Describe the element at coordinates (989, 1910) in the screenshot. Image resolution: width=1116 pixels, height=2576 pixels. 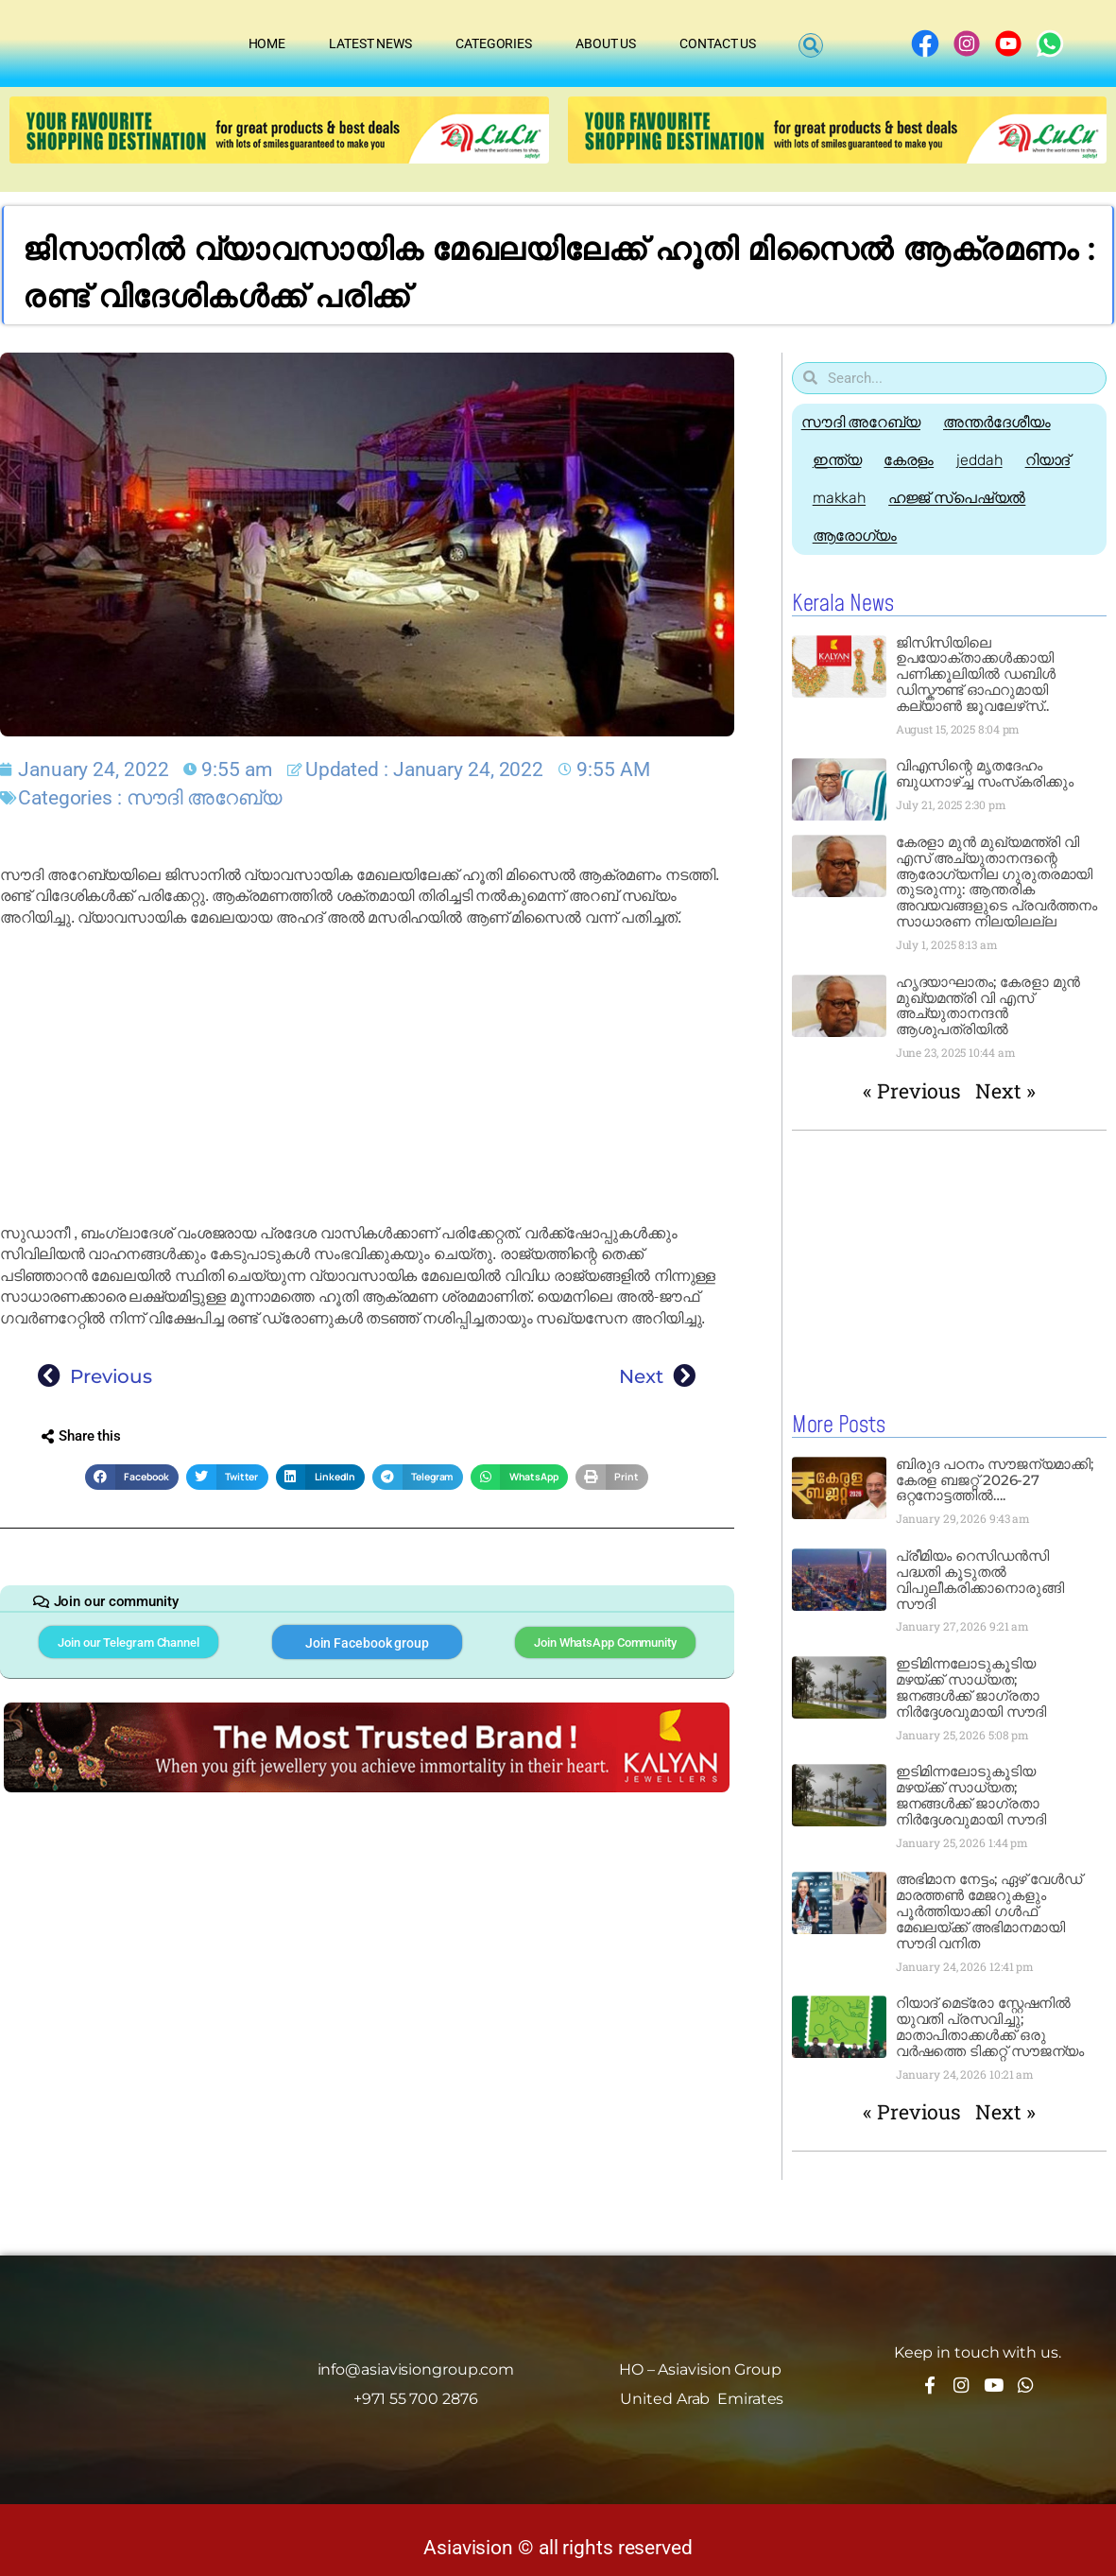
I see `അഭിമാന നേട്ടം; ഏഴ് വേൾഡ് മാരത്തൺ മേജറുകളും പൂർത്തിയാക്കി ഗൾഫ് മേഖലയ്ക്ക് അഭിമാനമായി സൗദി വനിത` at that location.